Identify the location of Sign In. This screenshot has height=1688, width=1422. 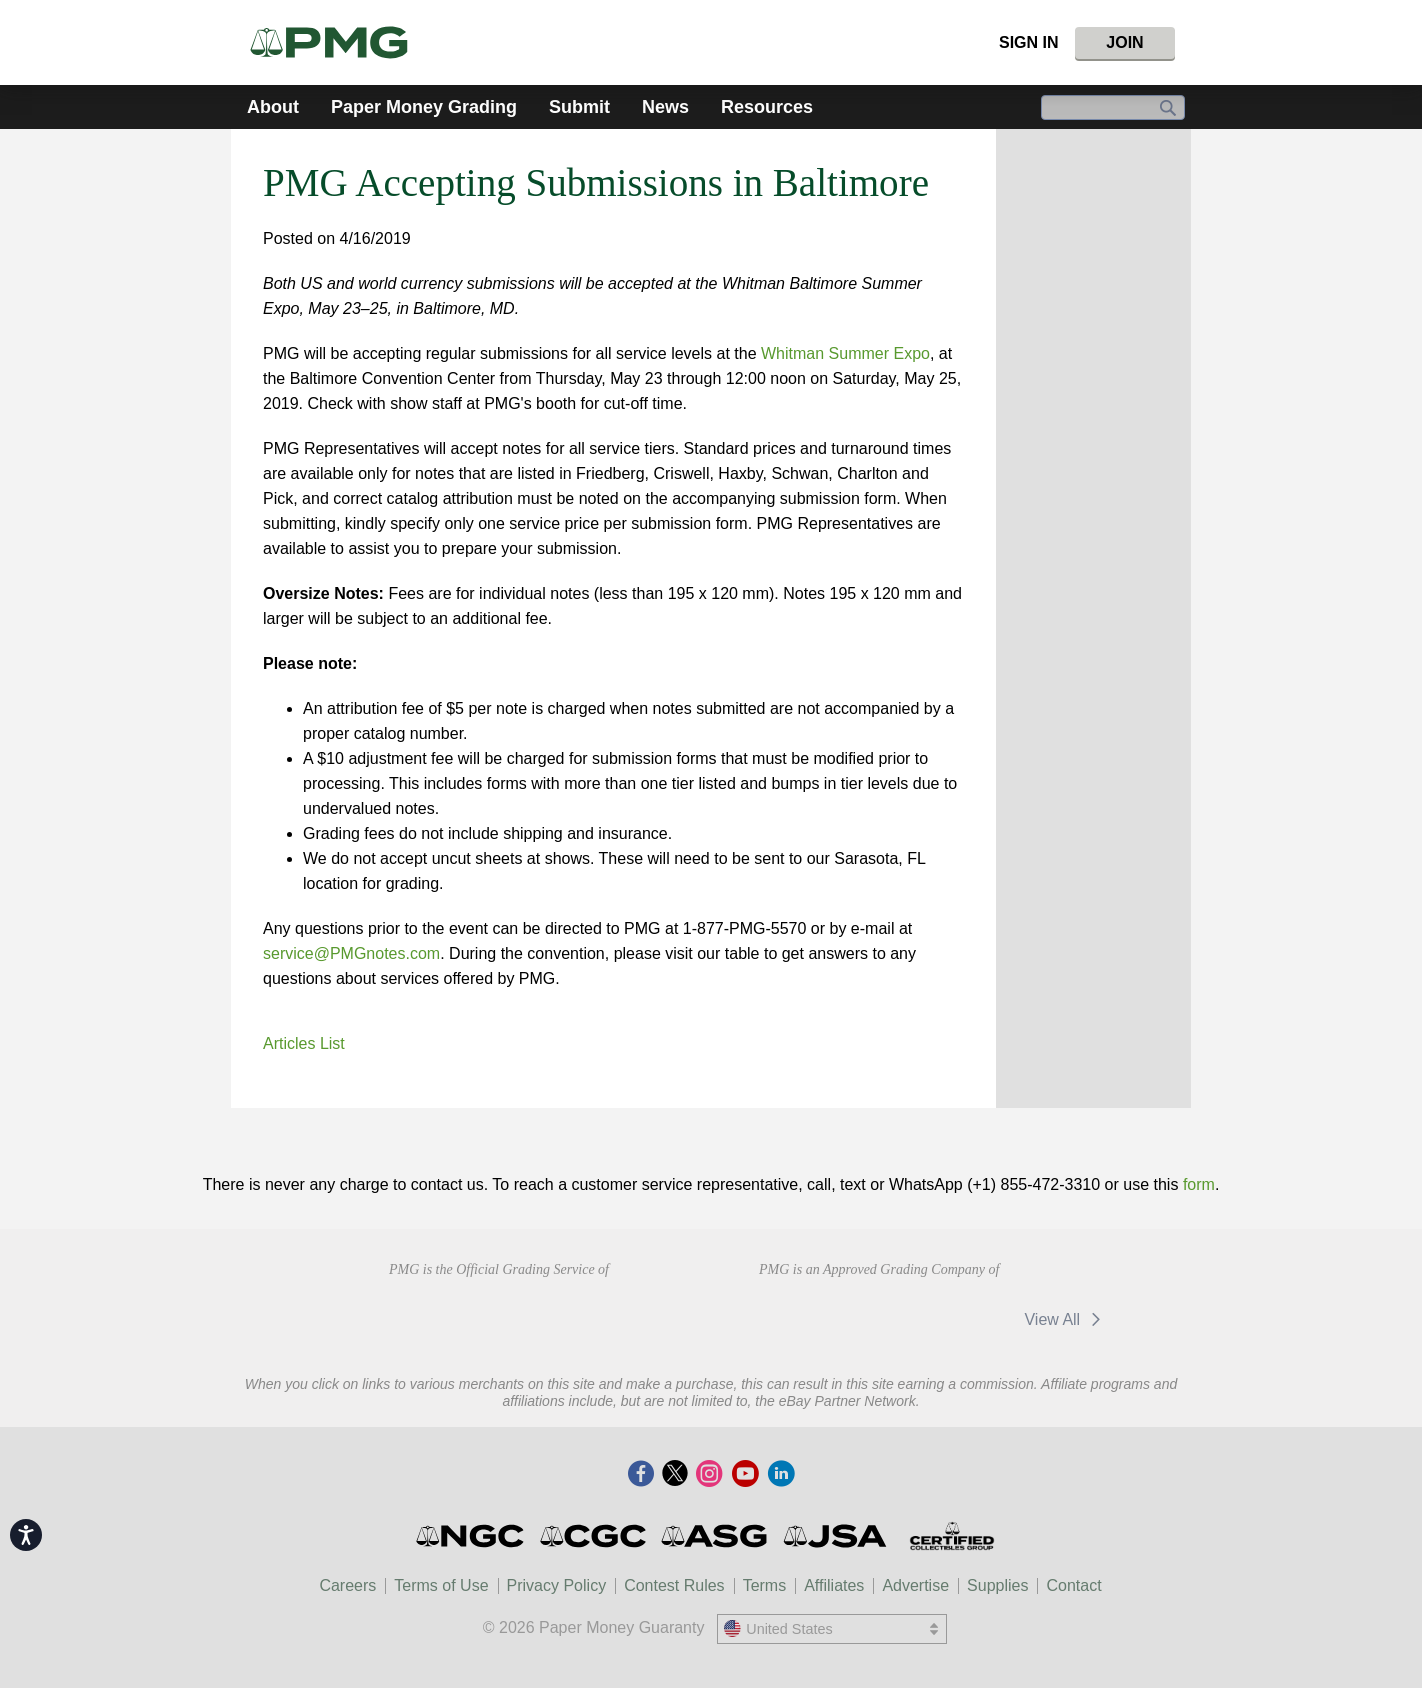
(1029, 42).